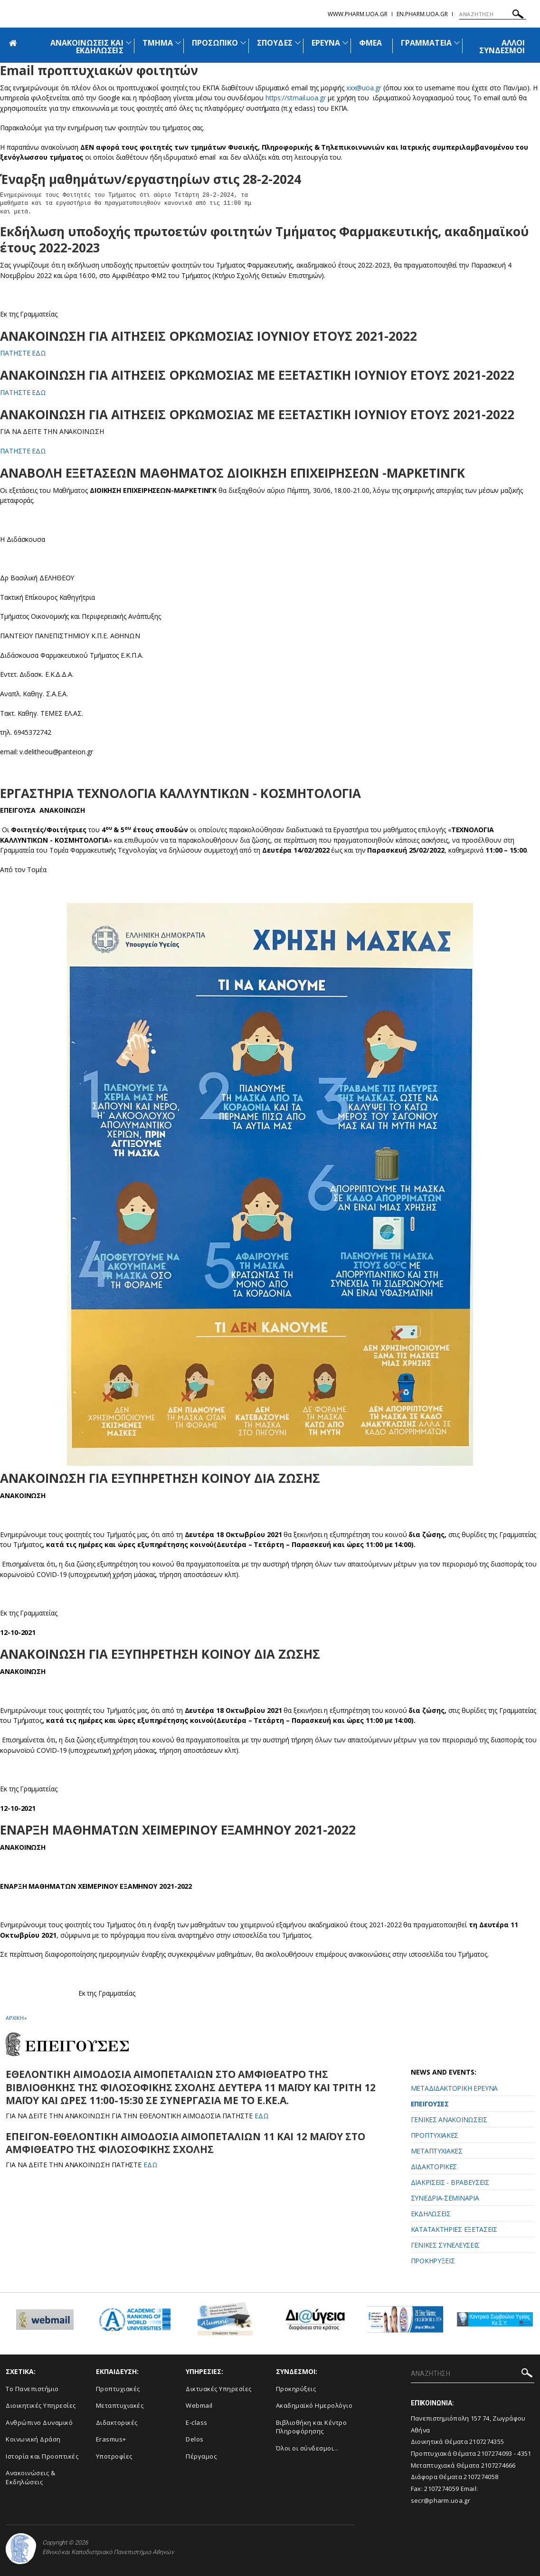 The image size is (540, 2576). I want to click on E-class, so click(197, 2422).